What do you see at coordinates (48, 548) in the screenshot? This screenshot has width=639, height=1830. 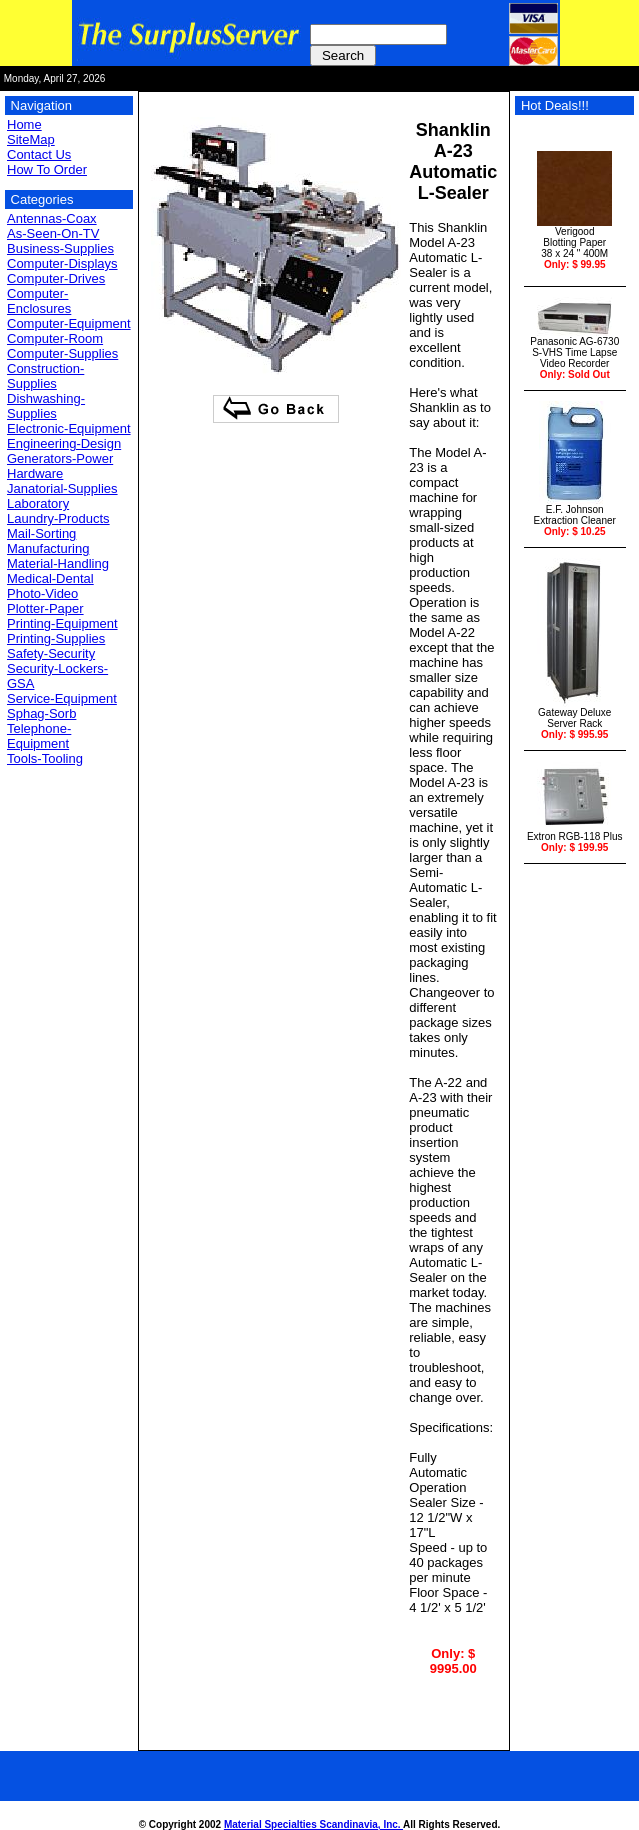 I see `Manufacturing` at bounding box center [48, 548].